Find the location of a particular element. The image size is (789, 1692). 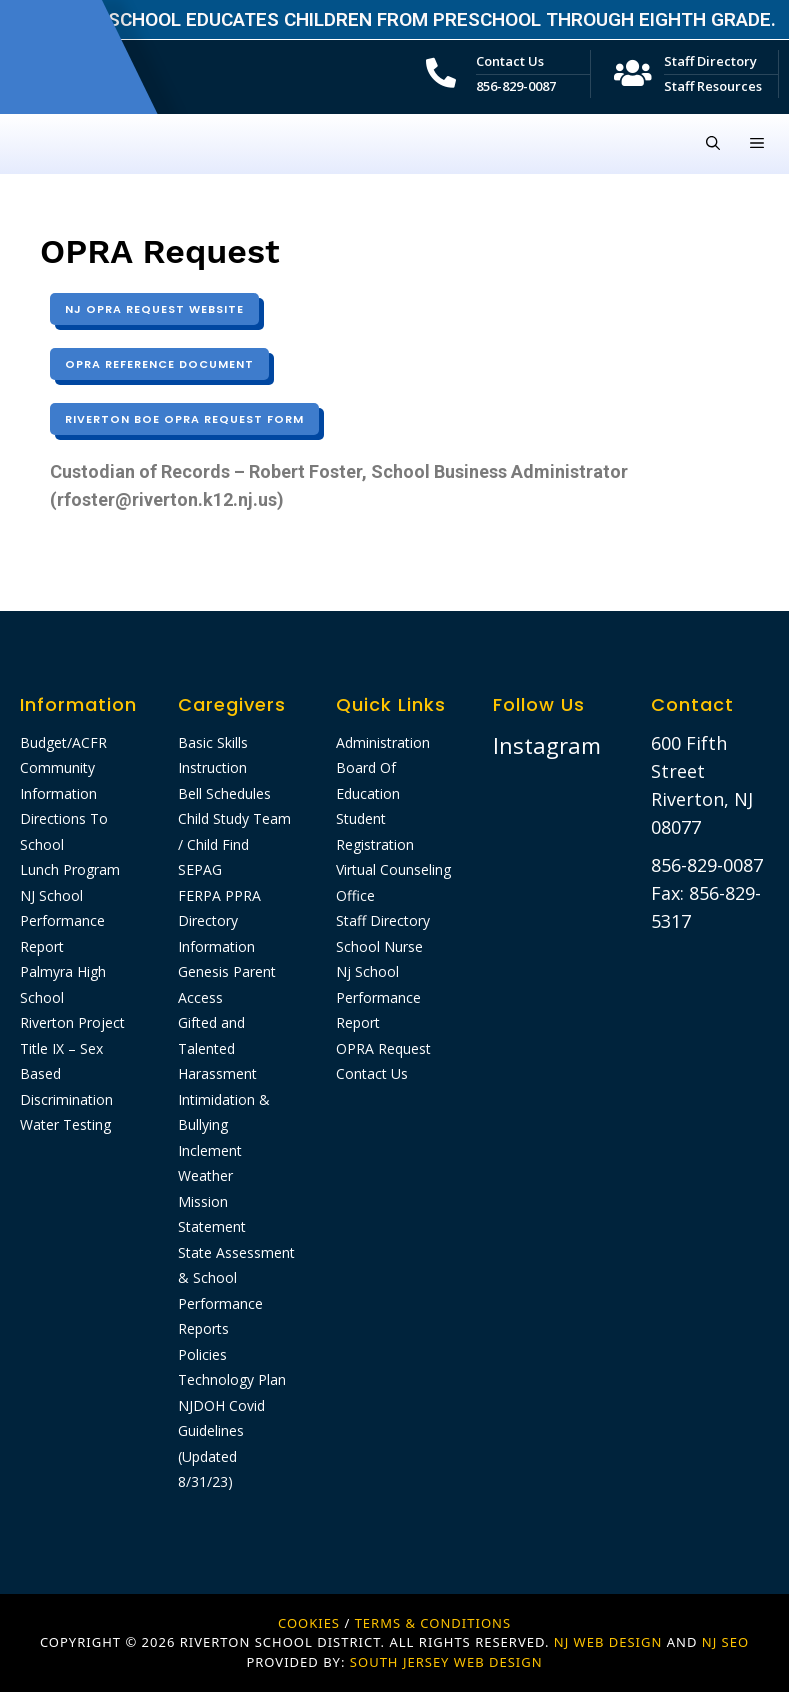

NJ School Performance Report is located at coordinates (62, 921).